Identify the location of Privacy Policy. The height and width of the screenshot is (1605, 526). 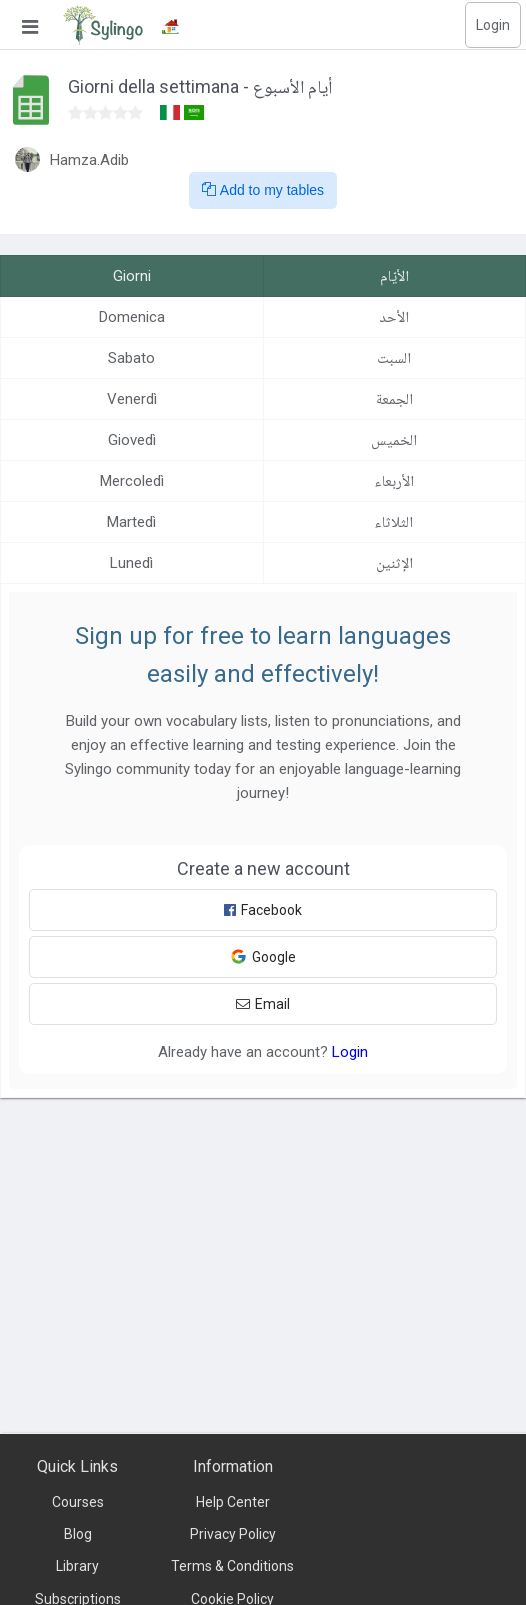
(233, 1534).